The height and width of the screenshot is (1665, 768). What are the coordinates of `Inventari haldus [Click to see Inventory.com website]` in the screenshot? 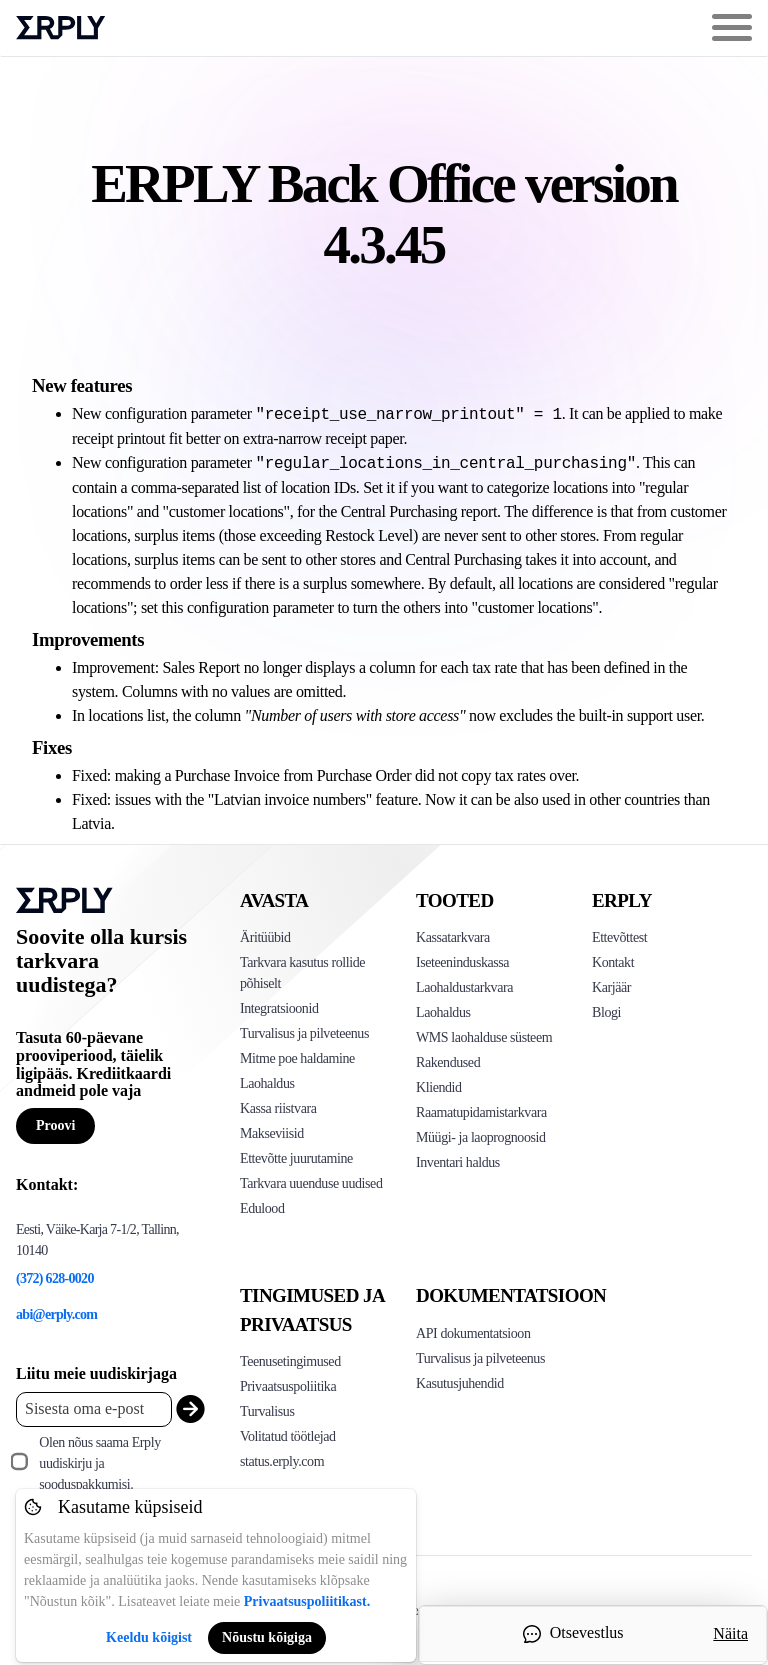 It's located at (458, 1162).